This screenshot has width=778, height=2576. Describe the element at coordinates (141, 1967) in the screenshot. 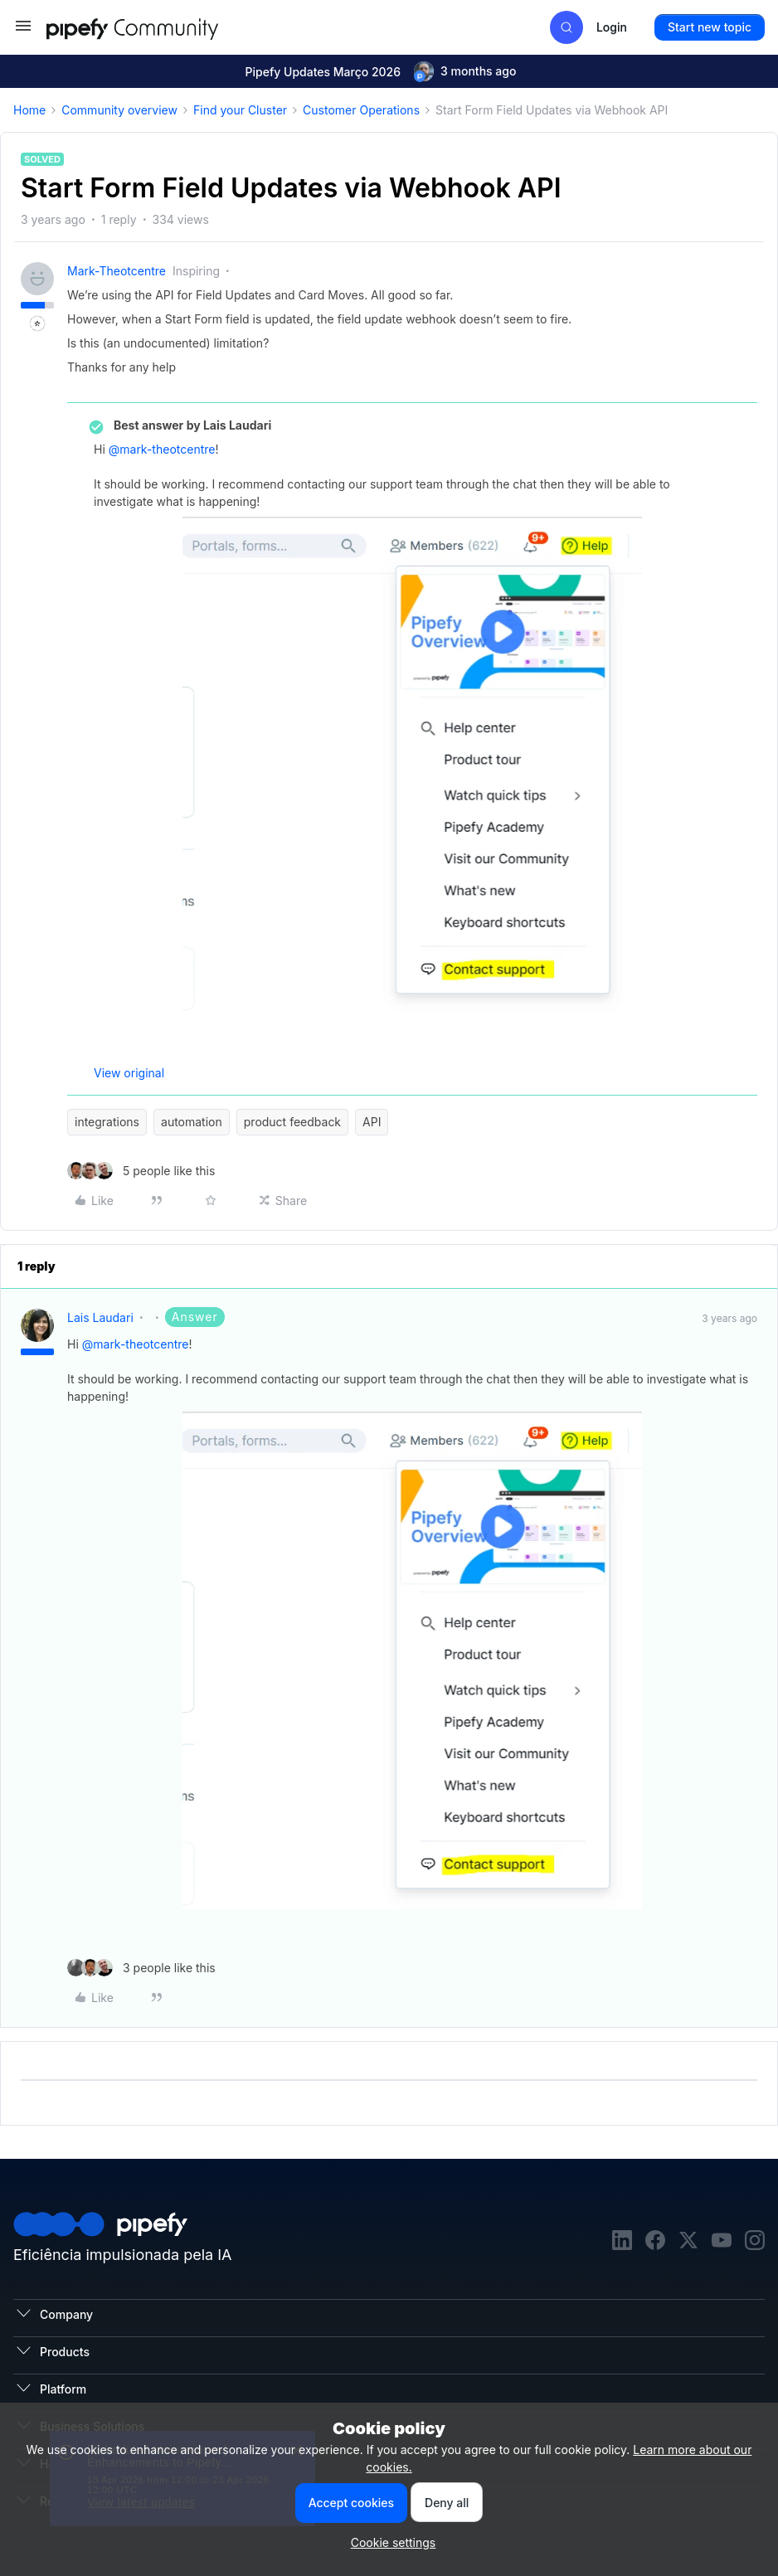

I see `[3 likes]` at that location.